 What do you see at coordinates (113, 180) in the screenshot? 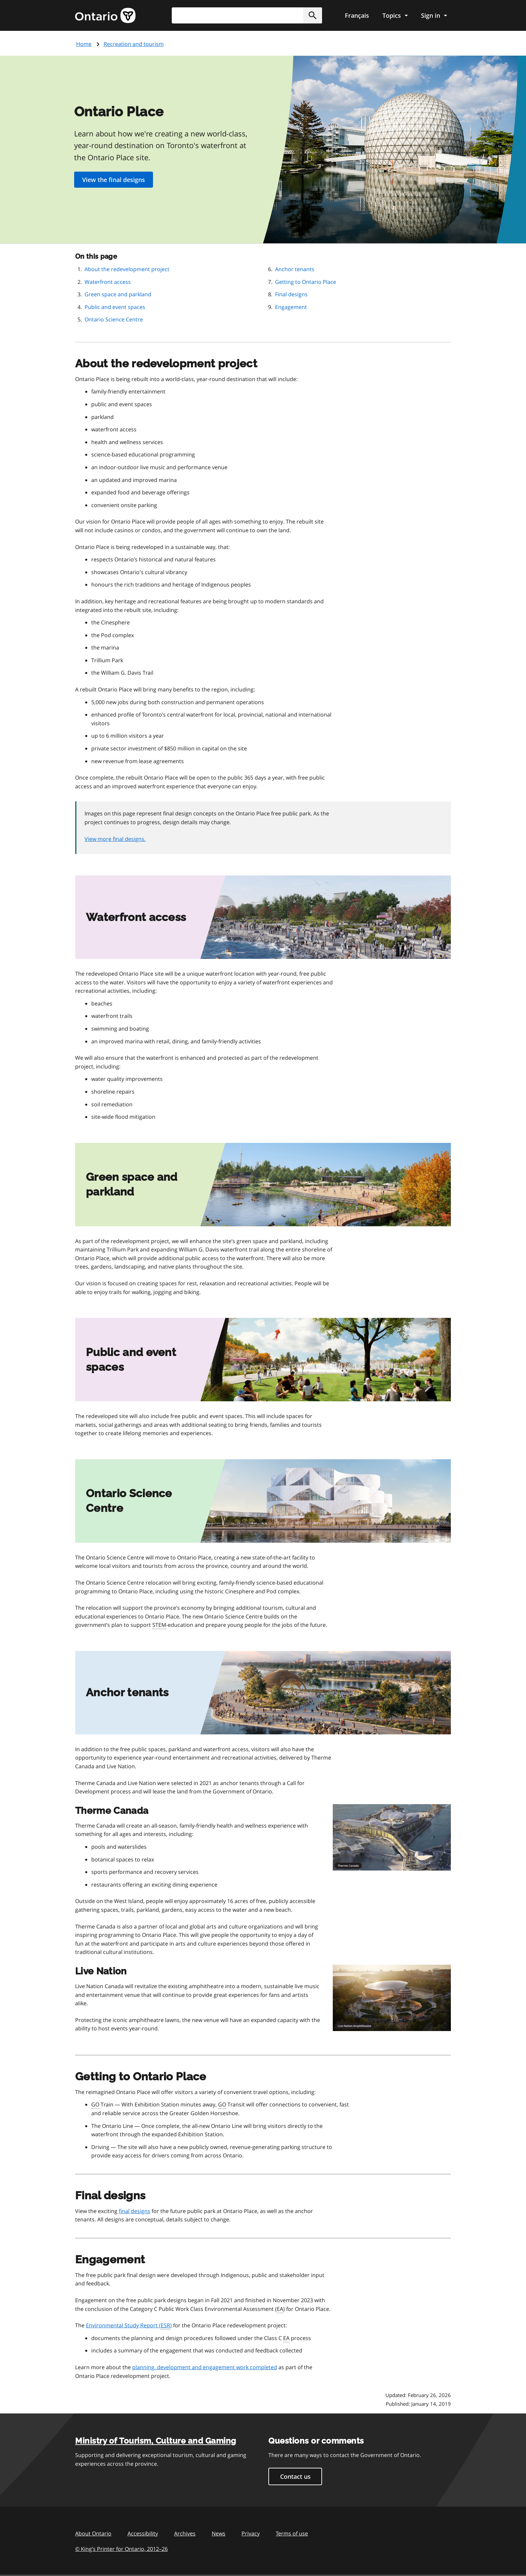
I see `View the final designs` at bounding box center [113, 180].